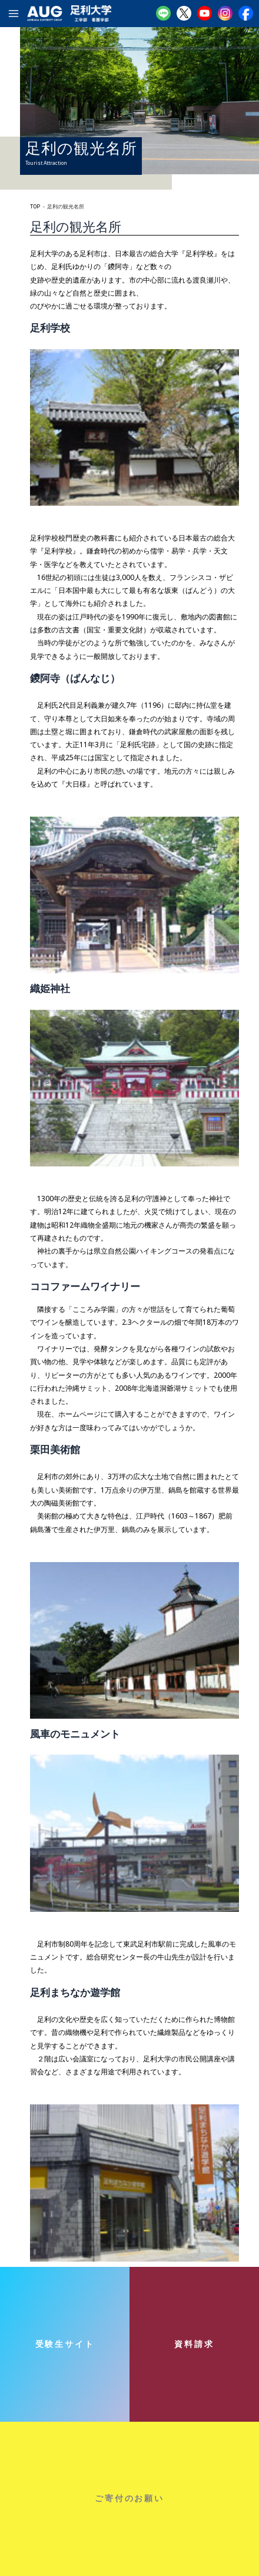 This screenshot has height=2576, width=259. What do you see at coordinates (65, 2343) in the screenshot?
I see `受験生サイト` at bounding box center [65, 2343].